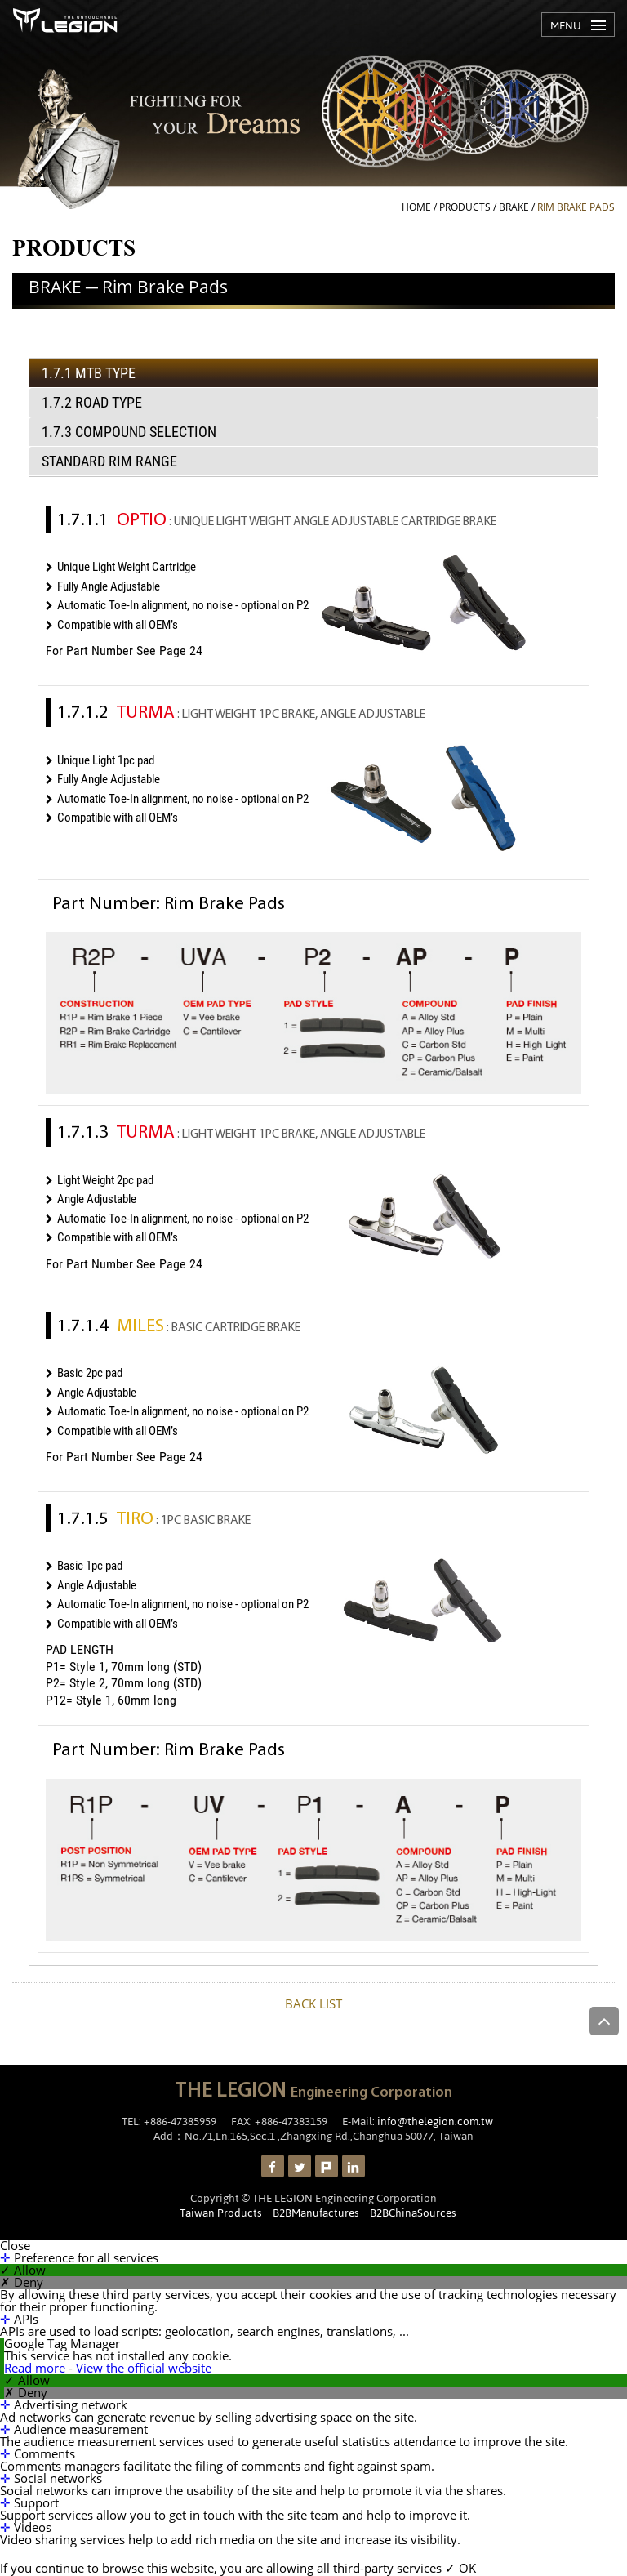 The width and height of the screenshot is (627, 2576). Describe the element at coordinates (514, 207) in the screenshot. I see `BRAKE` at that location.